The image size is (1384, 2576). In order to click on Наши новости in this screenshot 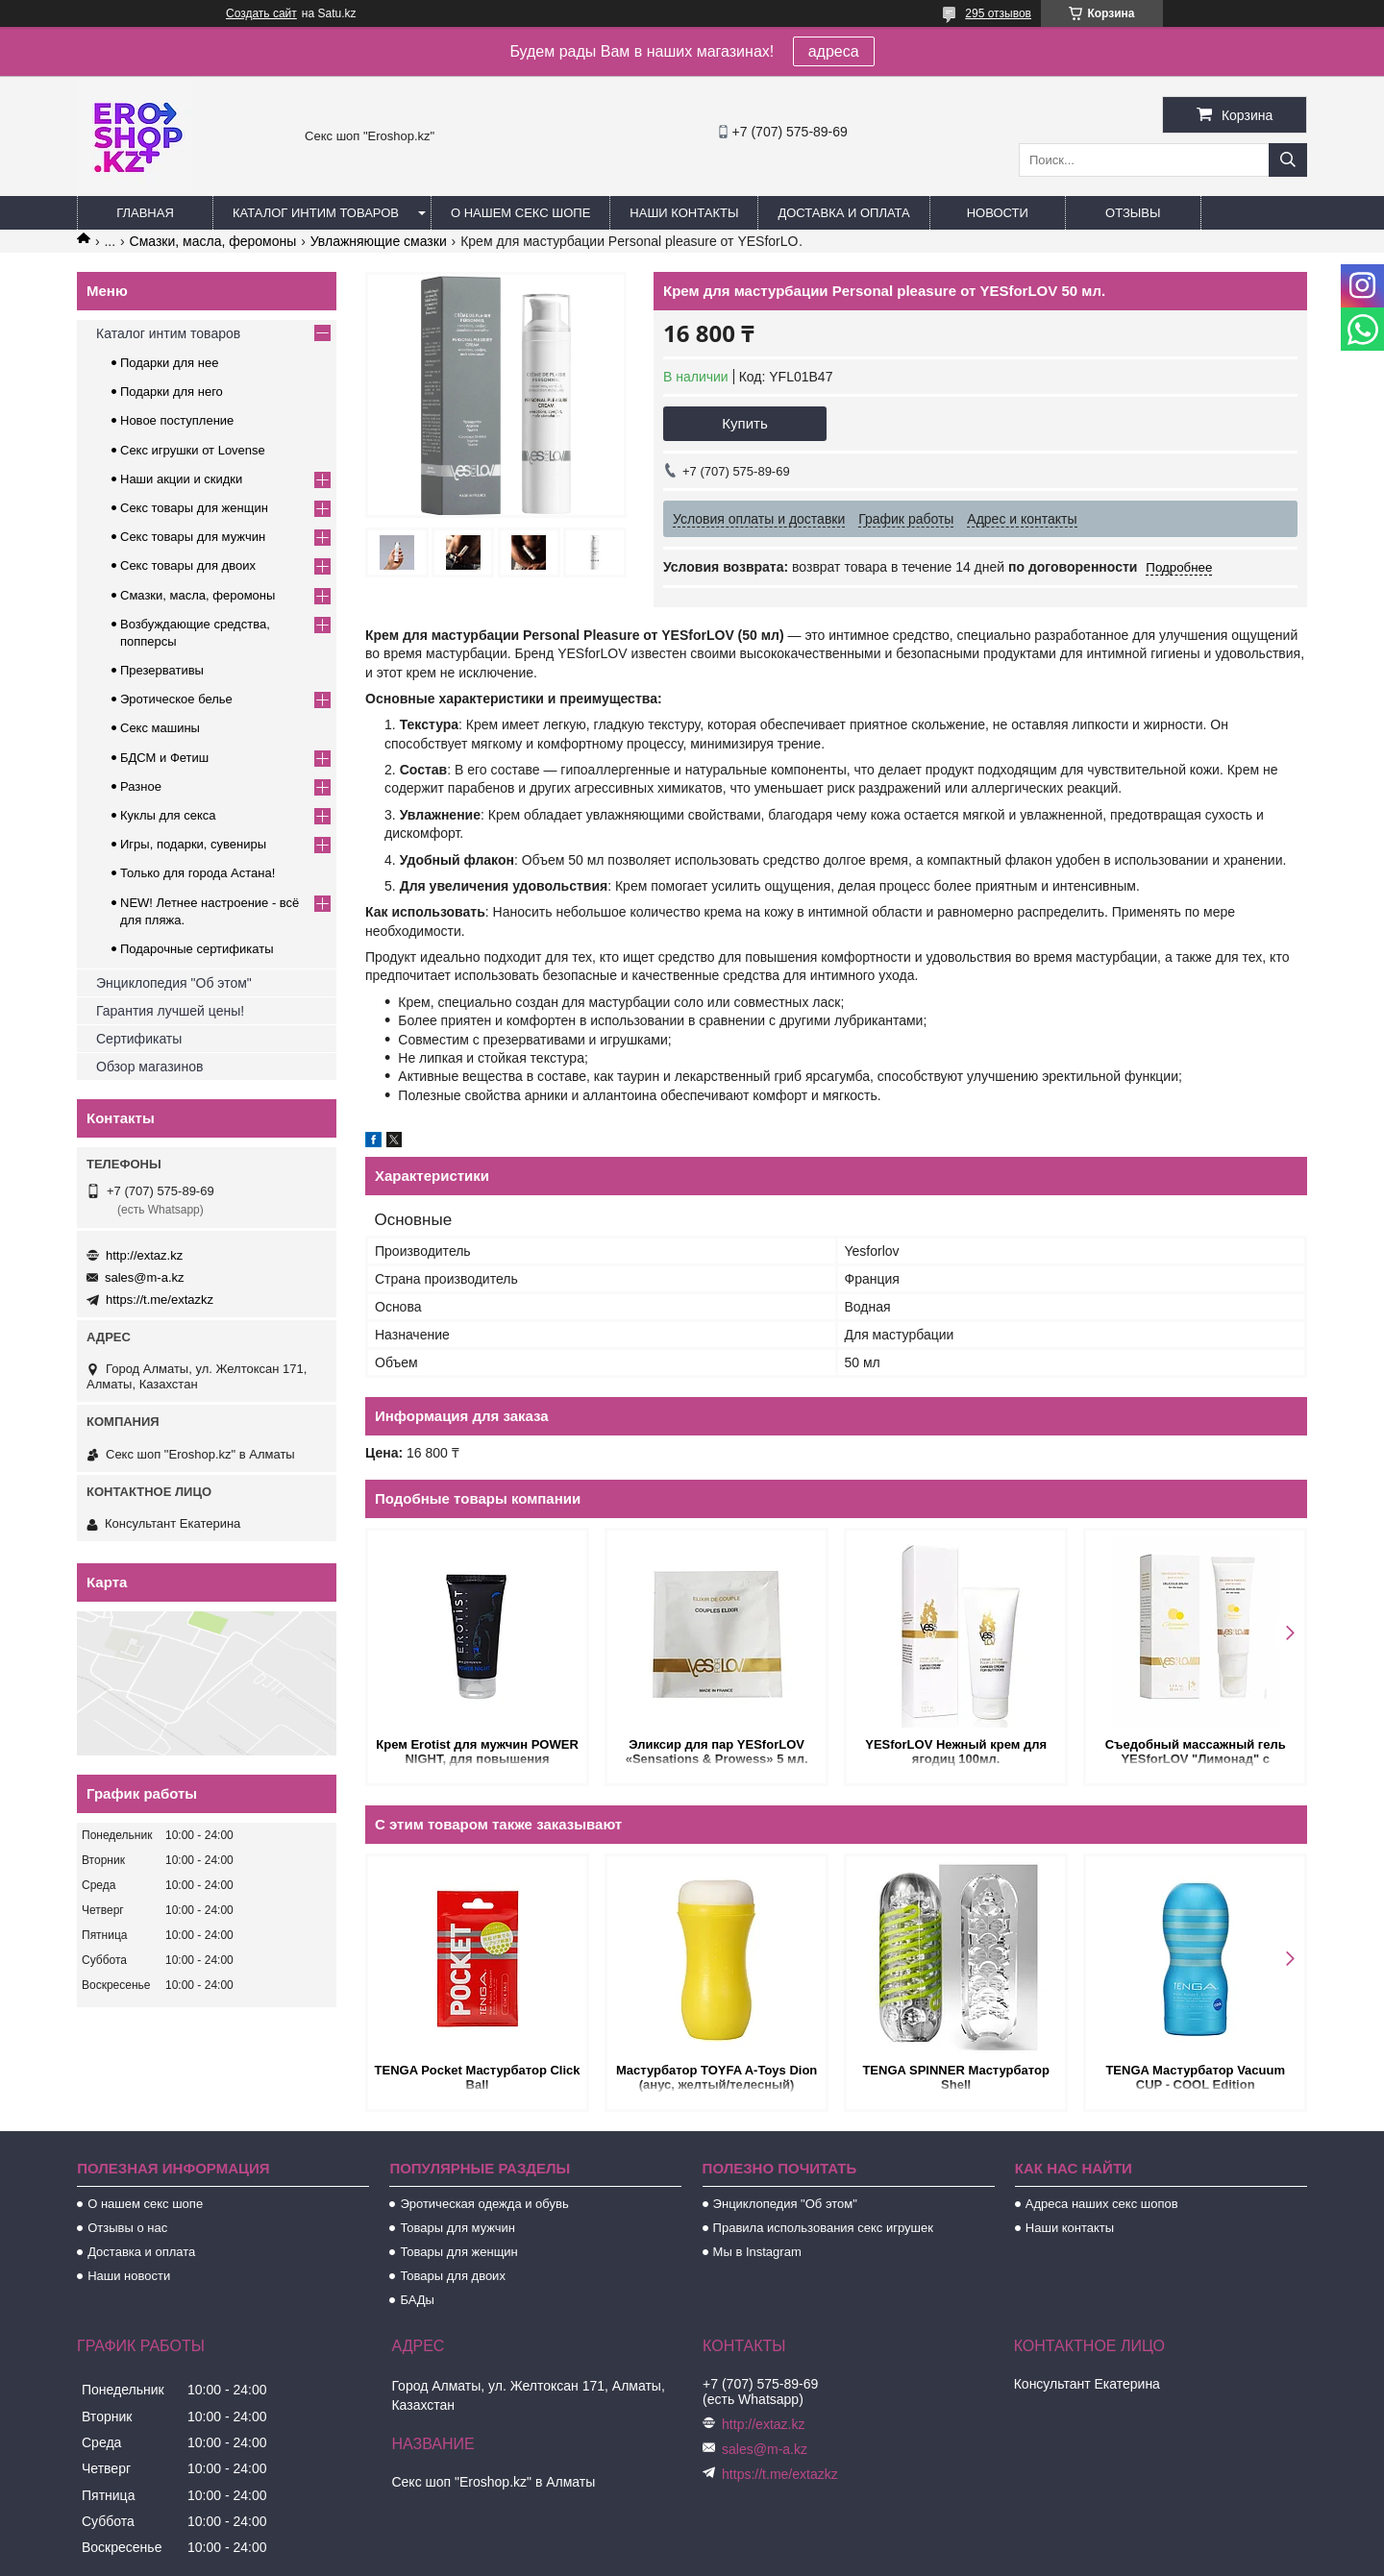, I will do `click(128, 2276)`.